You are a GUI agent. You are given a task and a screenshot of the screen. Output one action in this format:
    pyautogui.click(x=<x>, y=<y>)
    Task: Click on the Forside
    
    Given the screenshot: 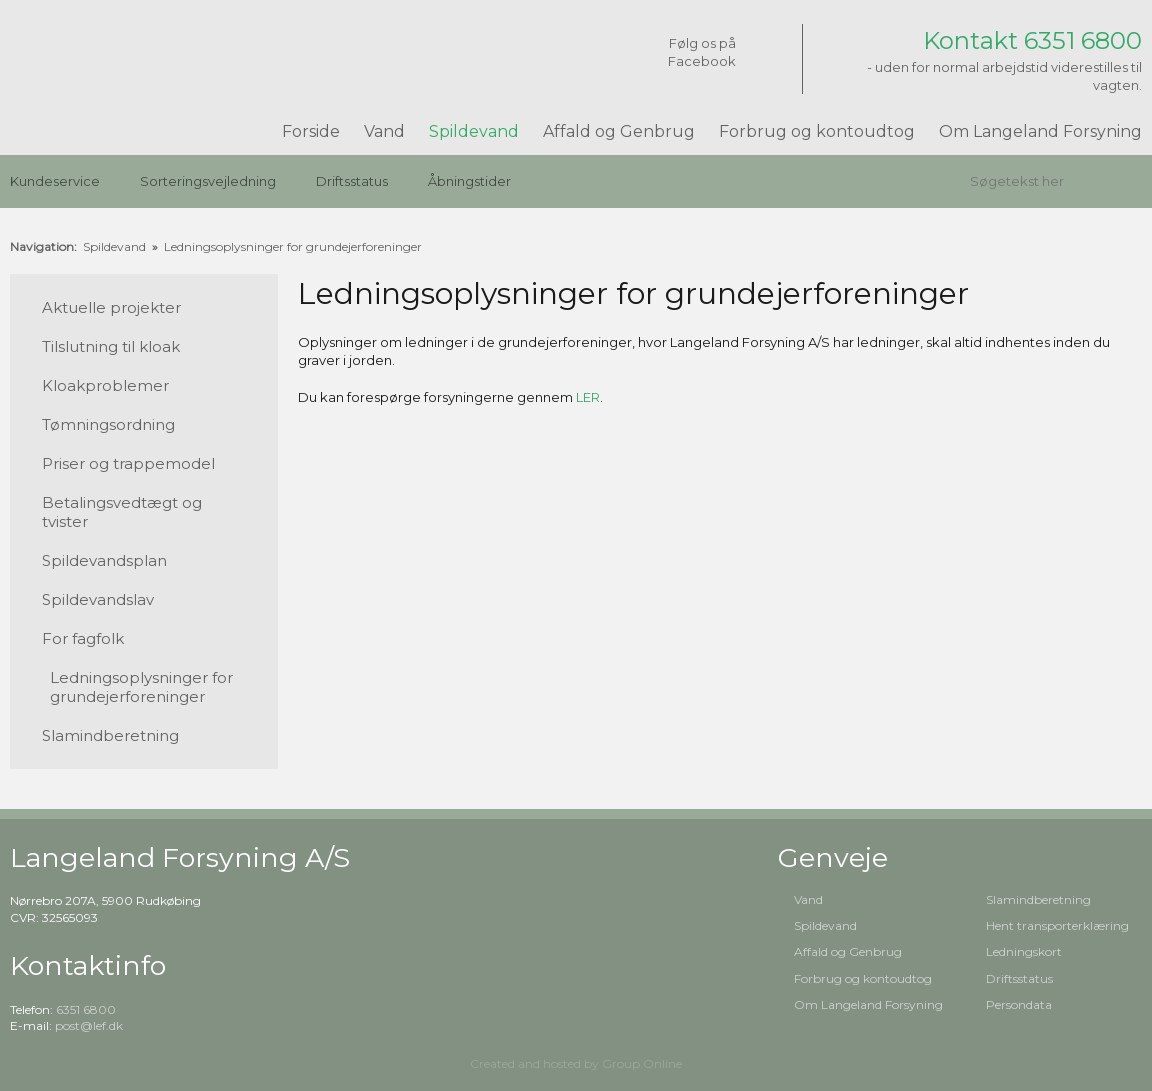 What is the action you would take?
    pyautogui.click(x=311, y=131)
    